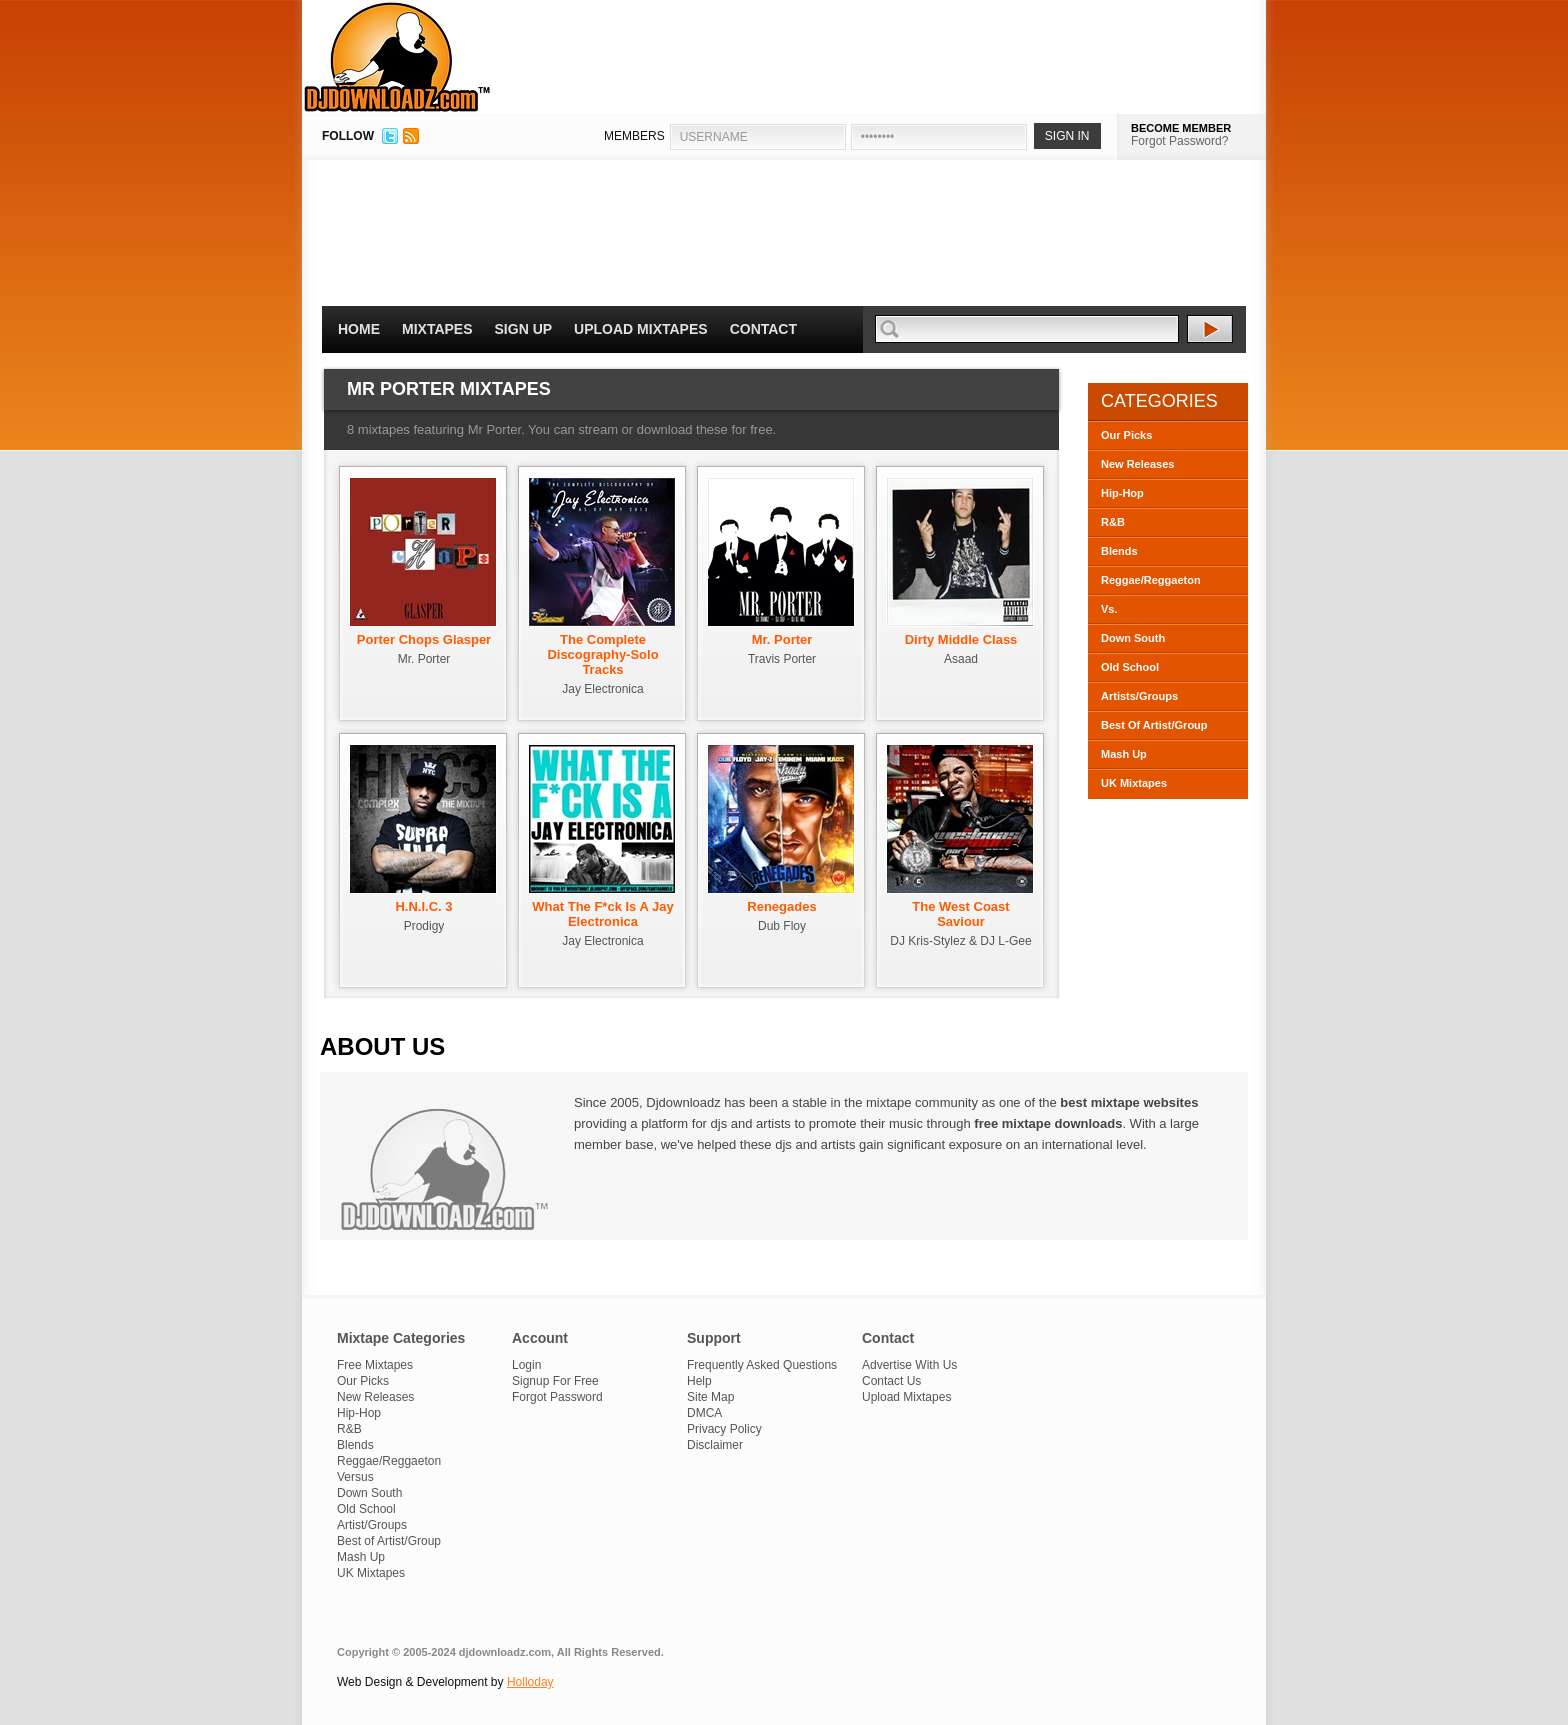 The width and height of the screenshot is (1568, 1725). What do you see at coordinates (1179, 141) in the screenshot?
I see `Forgot Password?` at bounding box center [1179, 141].